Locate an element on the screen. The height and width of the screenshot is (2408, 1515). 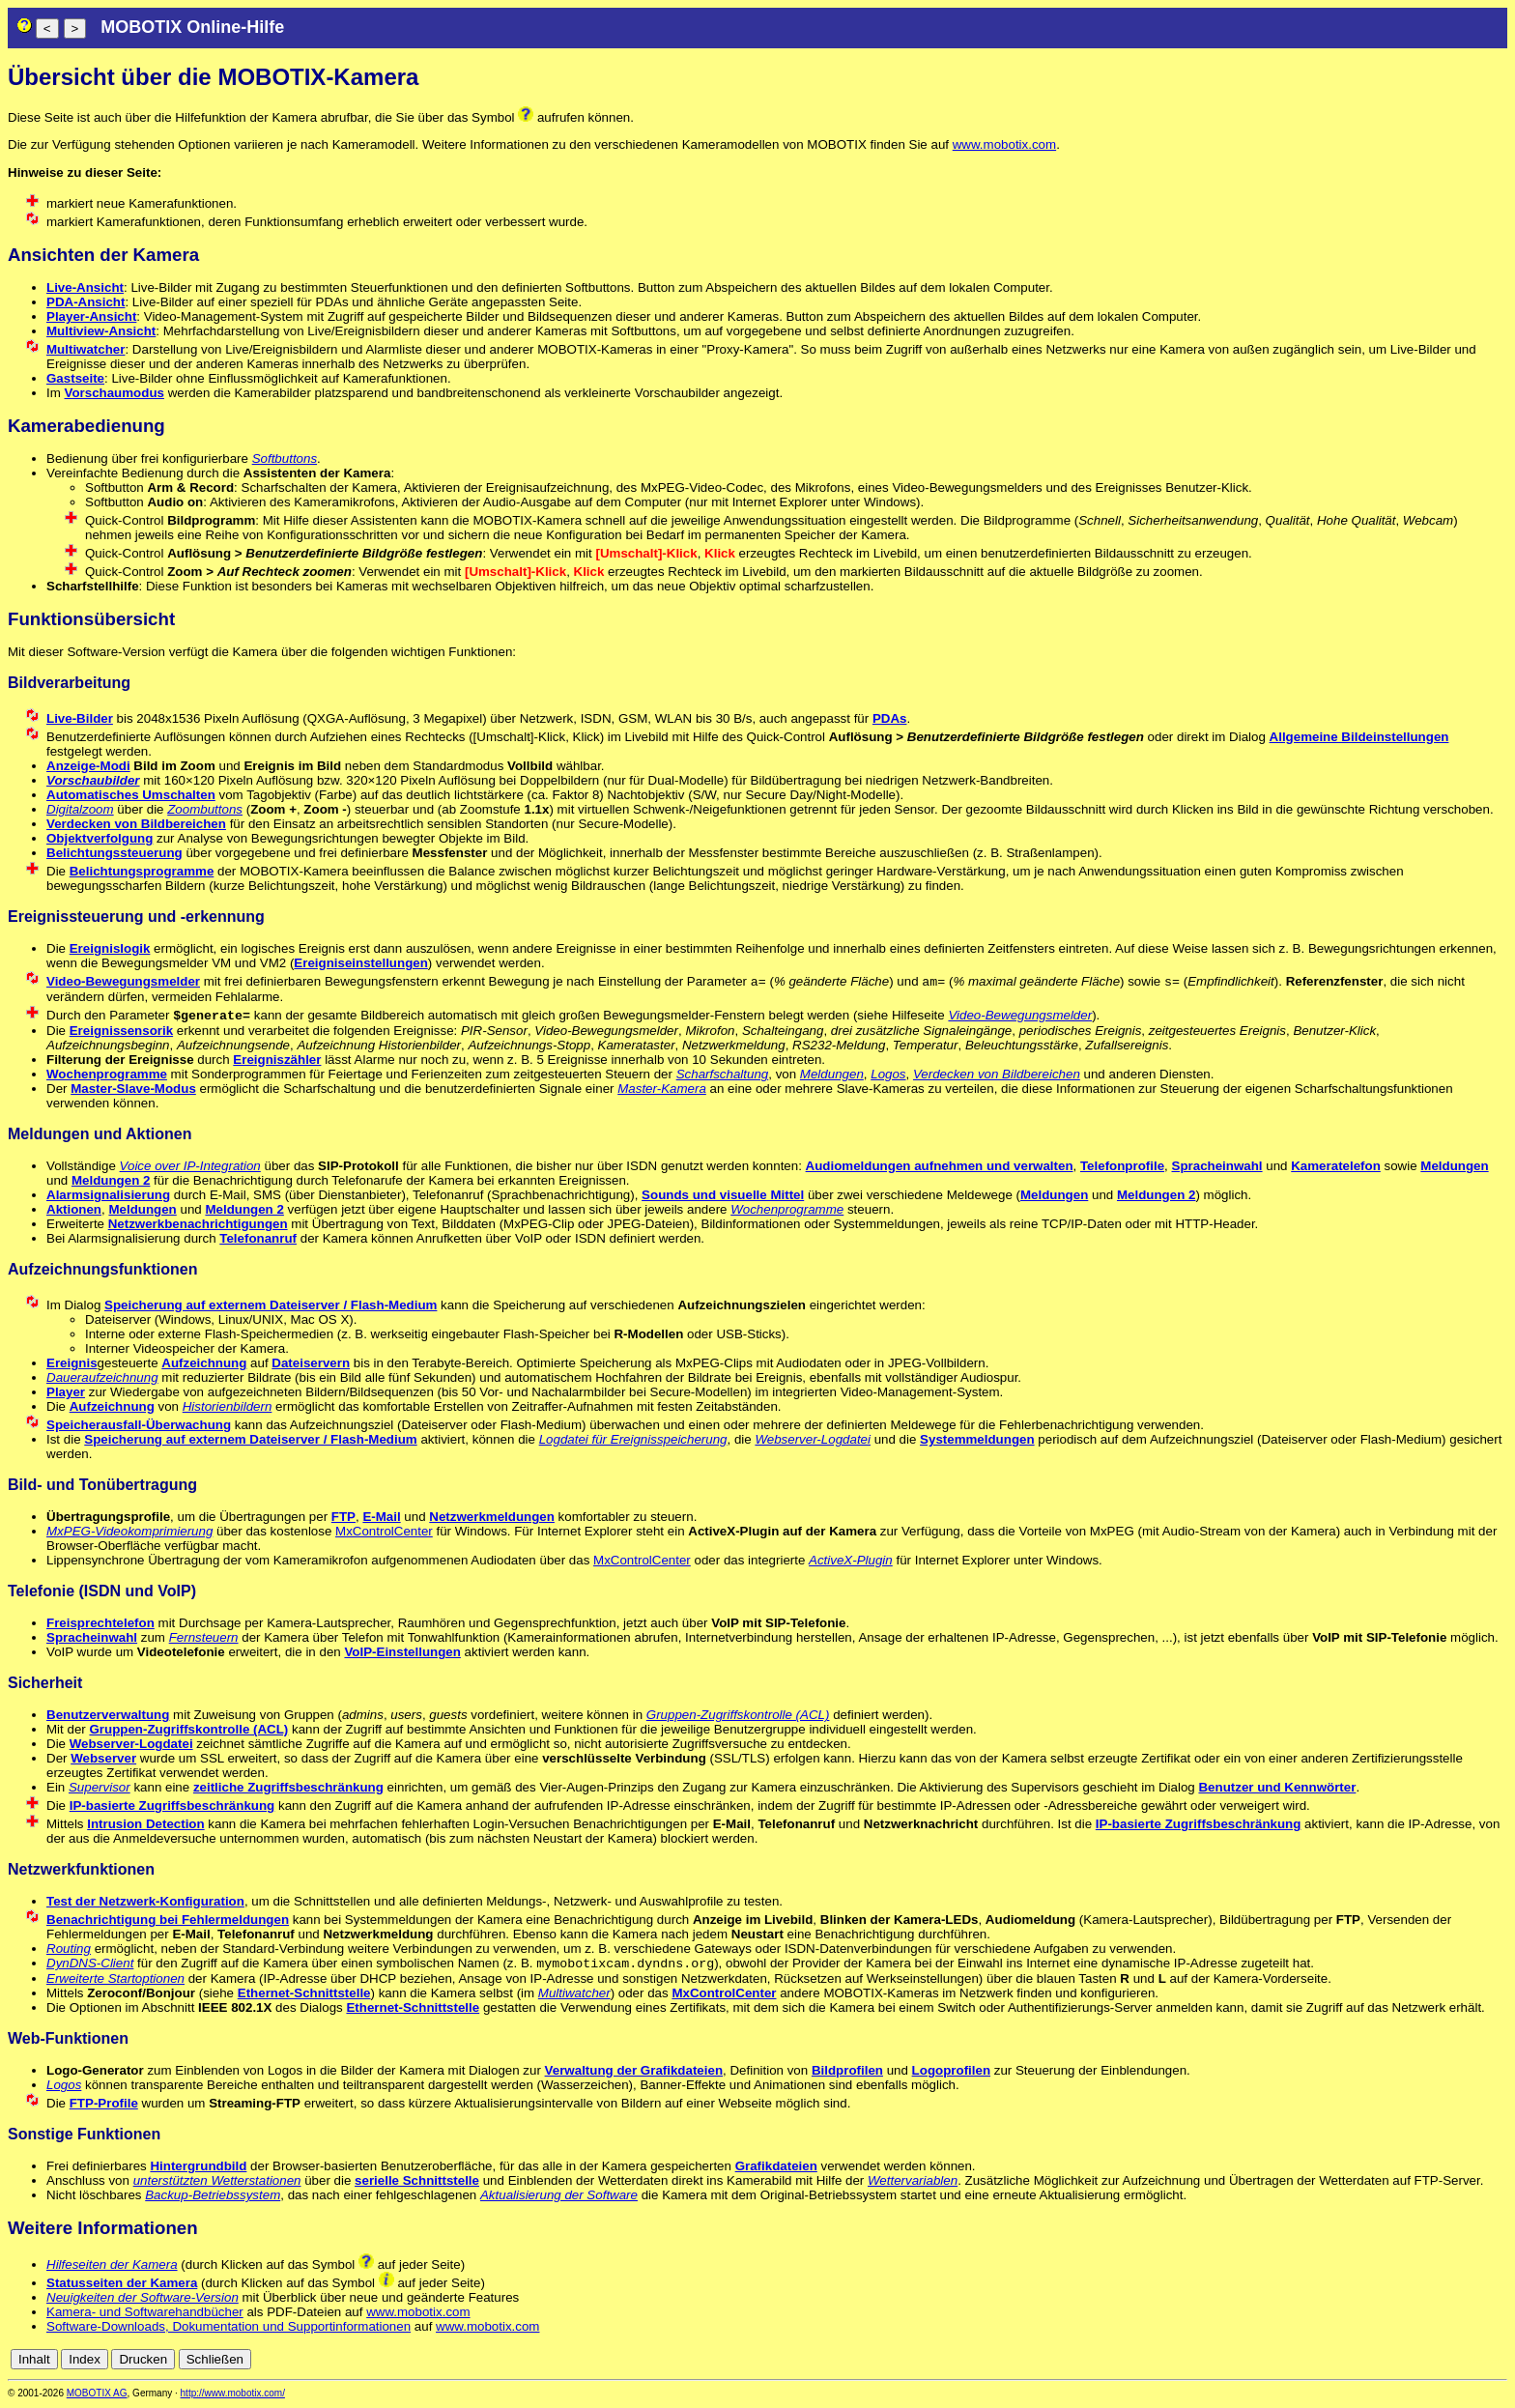
Ereignissensorik is located at coordinates (121, 1030).